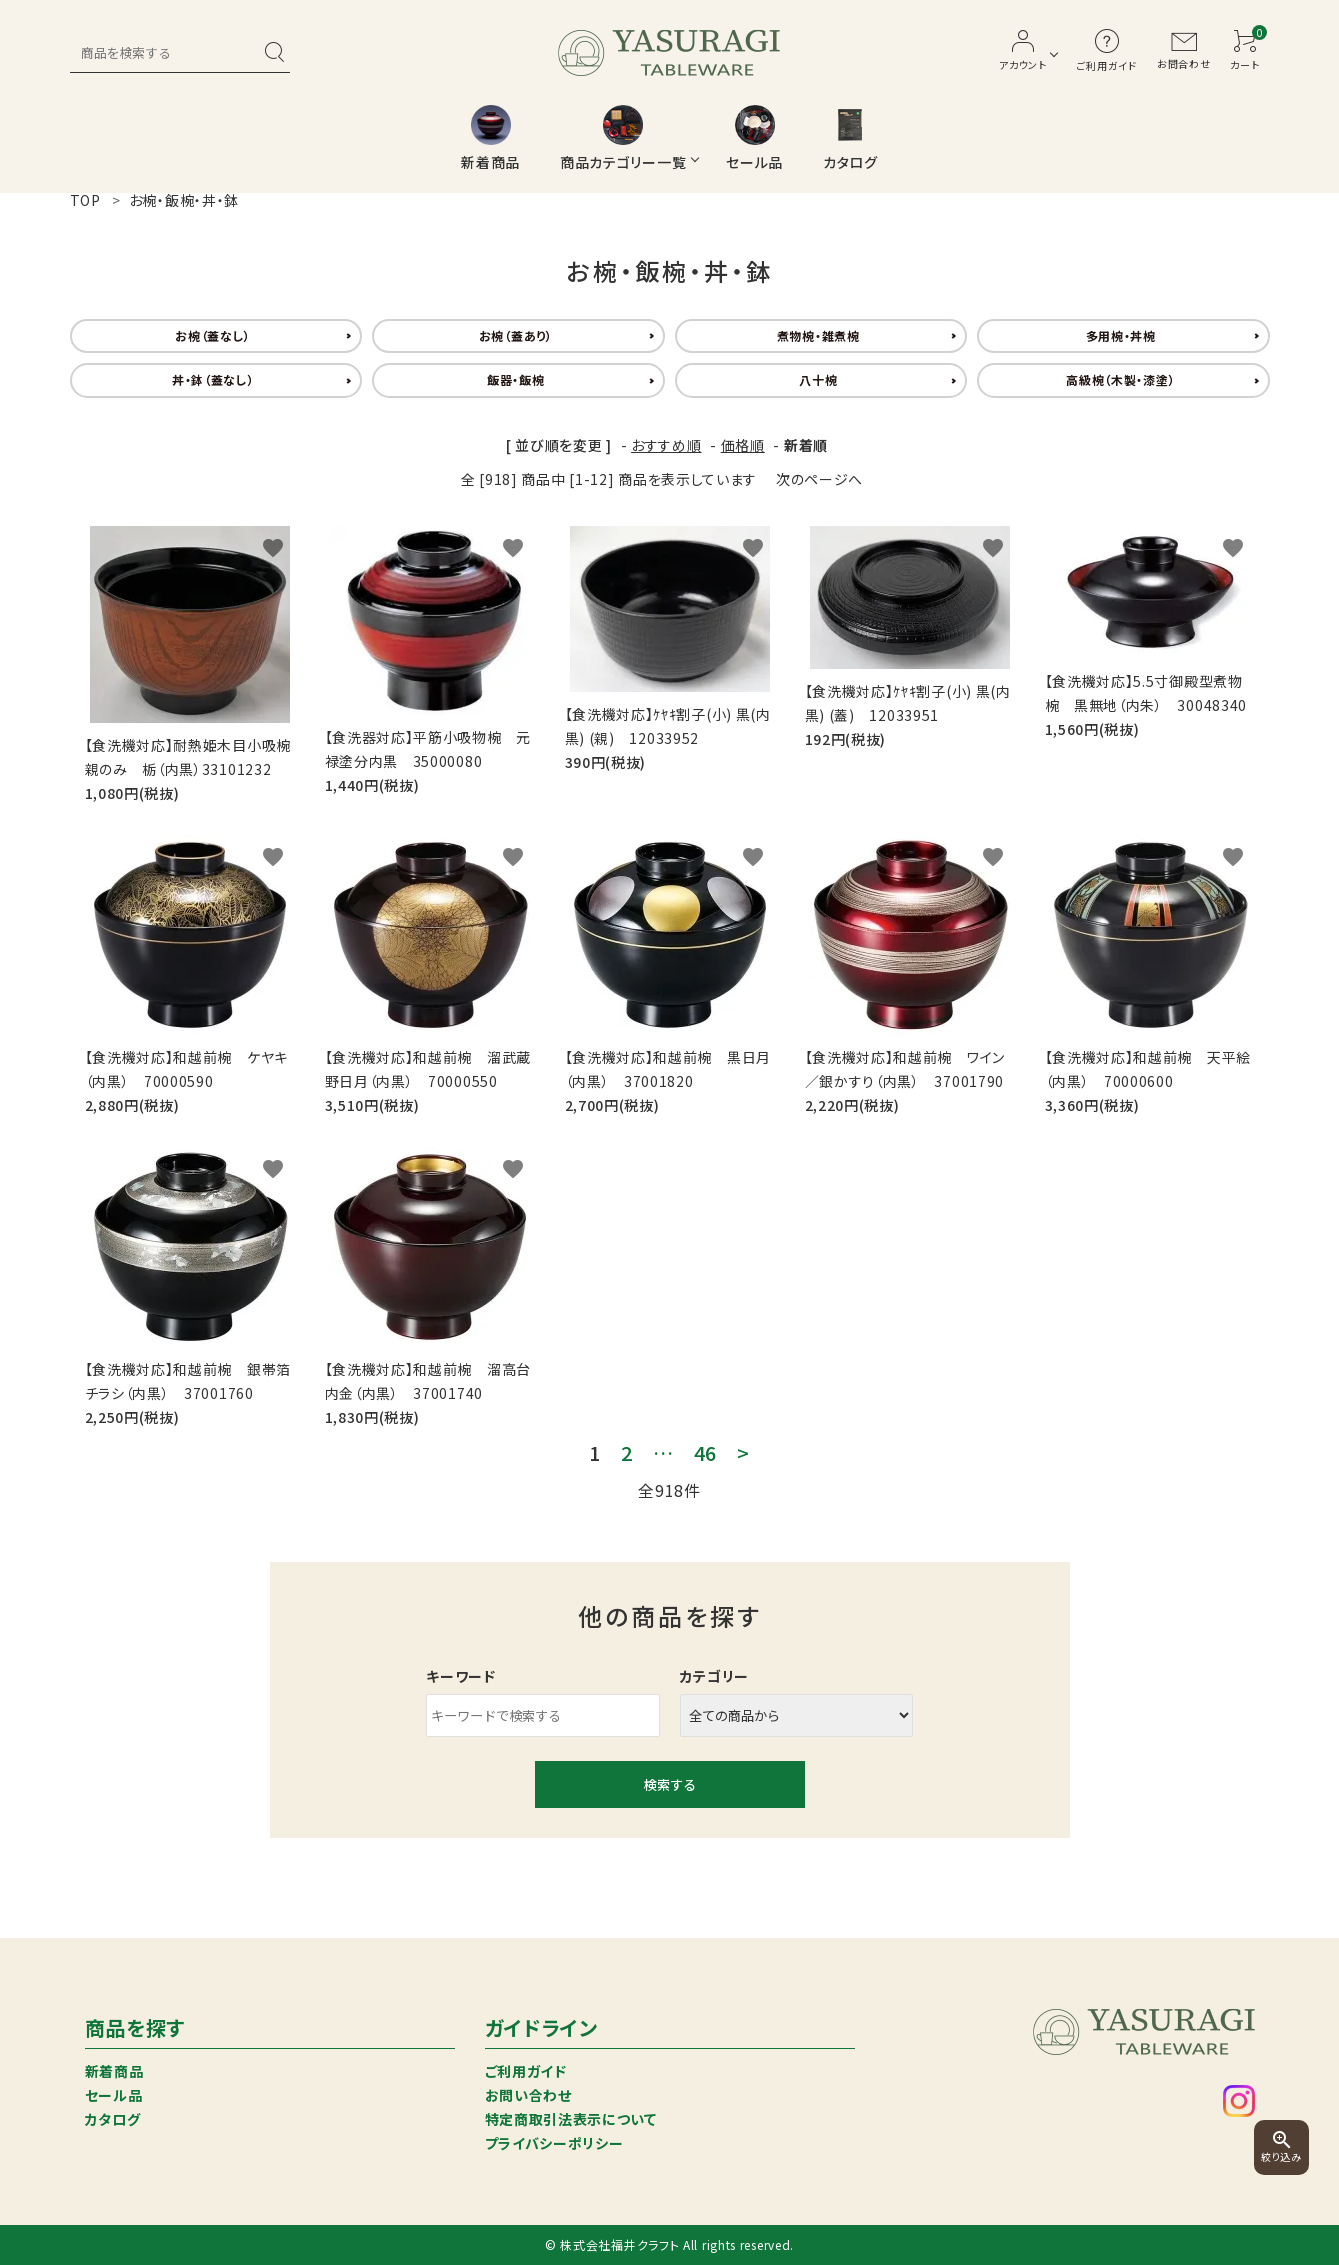  Describe the element at coordinates (705, 1453) in the screenshot. I see `46` at that location.